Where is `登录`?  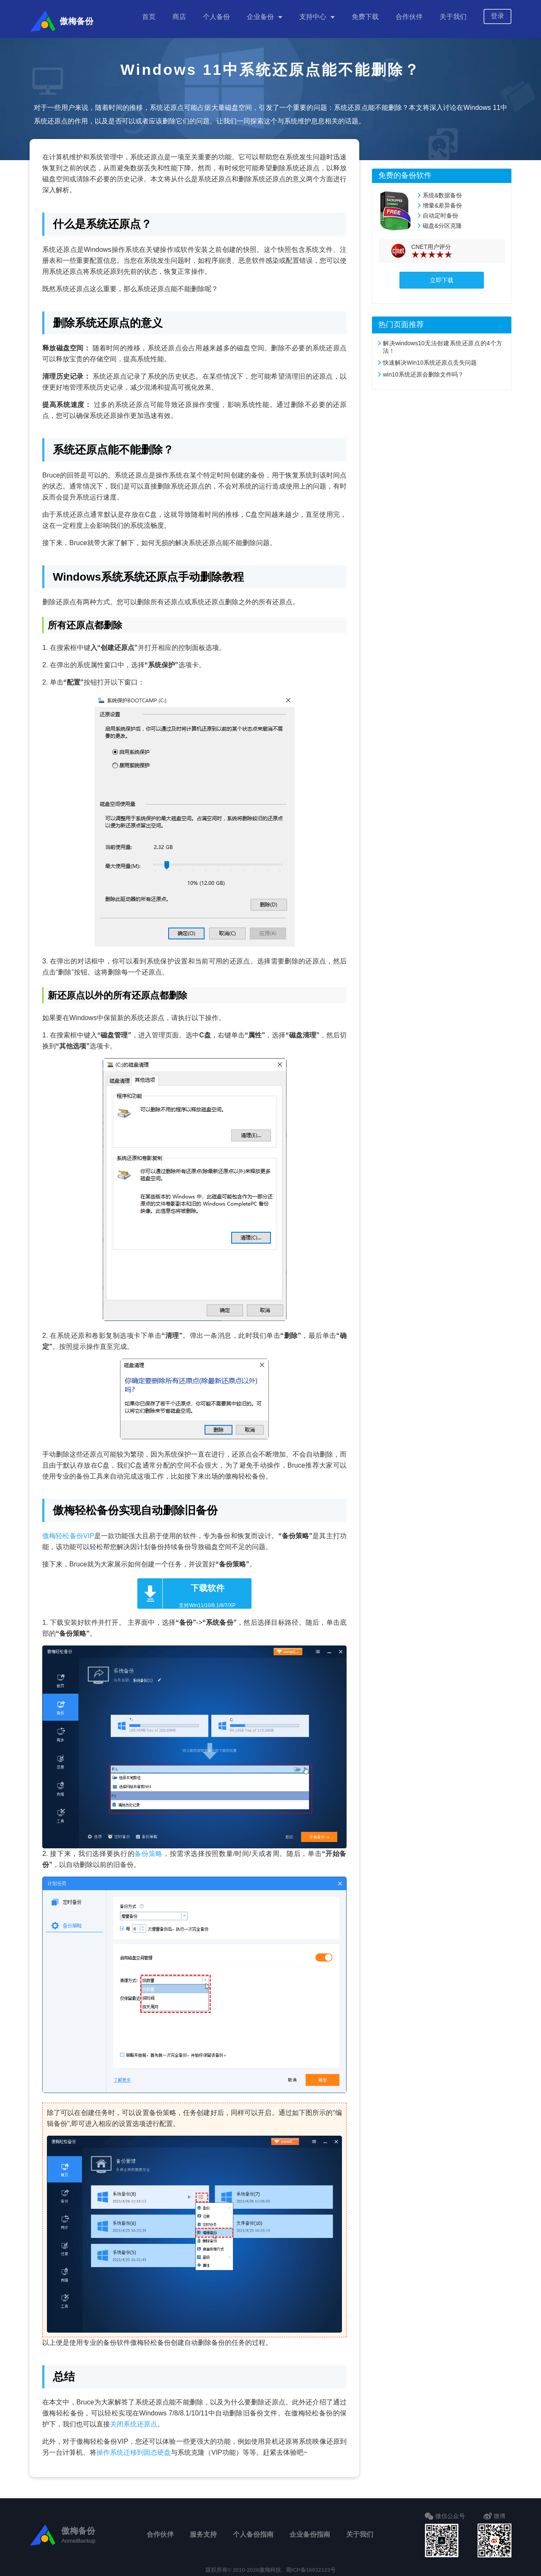 登录 is located at coordinates (497, 15).